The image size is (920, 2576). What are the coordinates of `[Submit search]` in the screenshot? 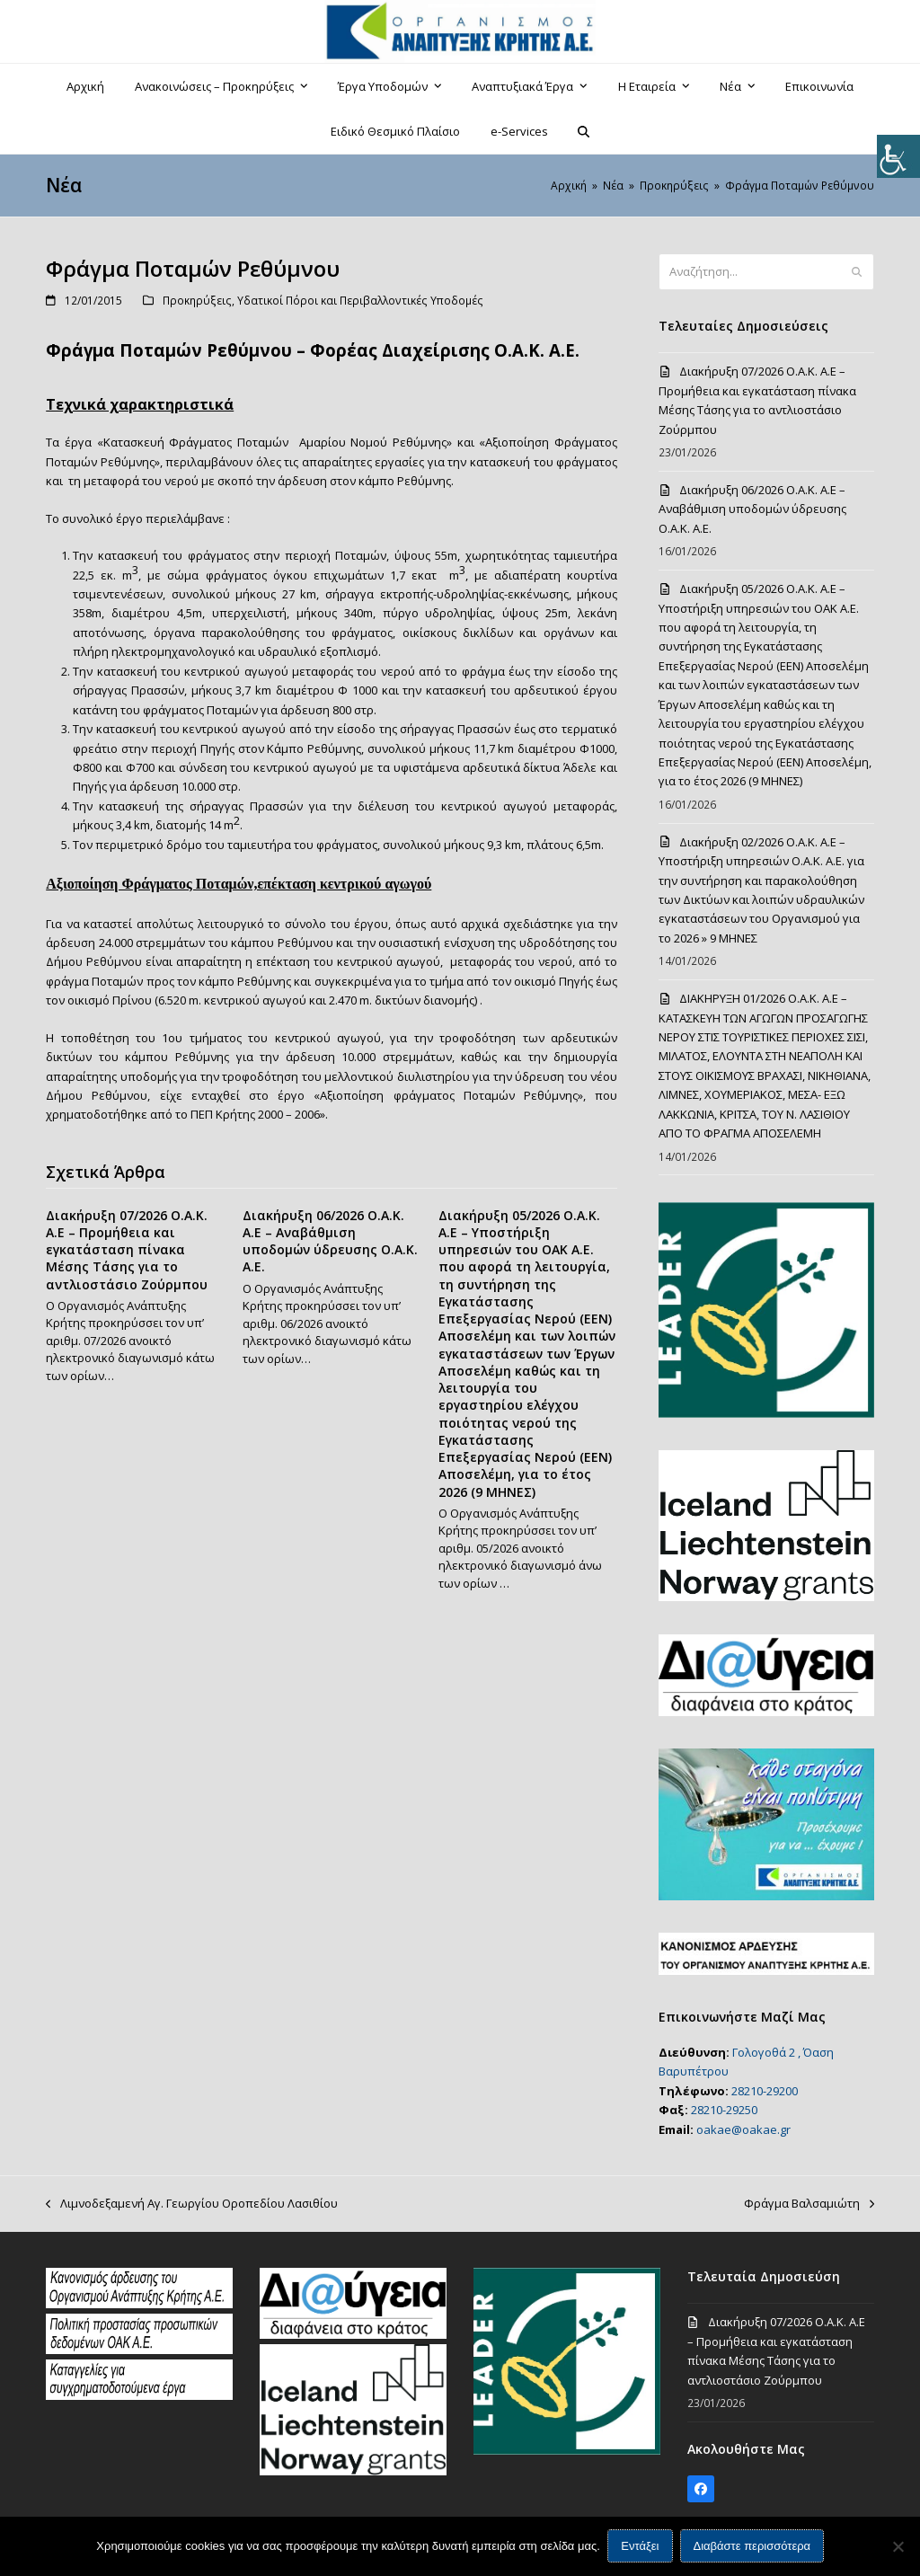 It's located at (857, 272).